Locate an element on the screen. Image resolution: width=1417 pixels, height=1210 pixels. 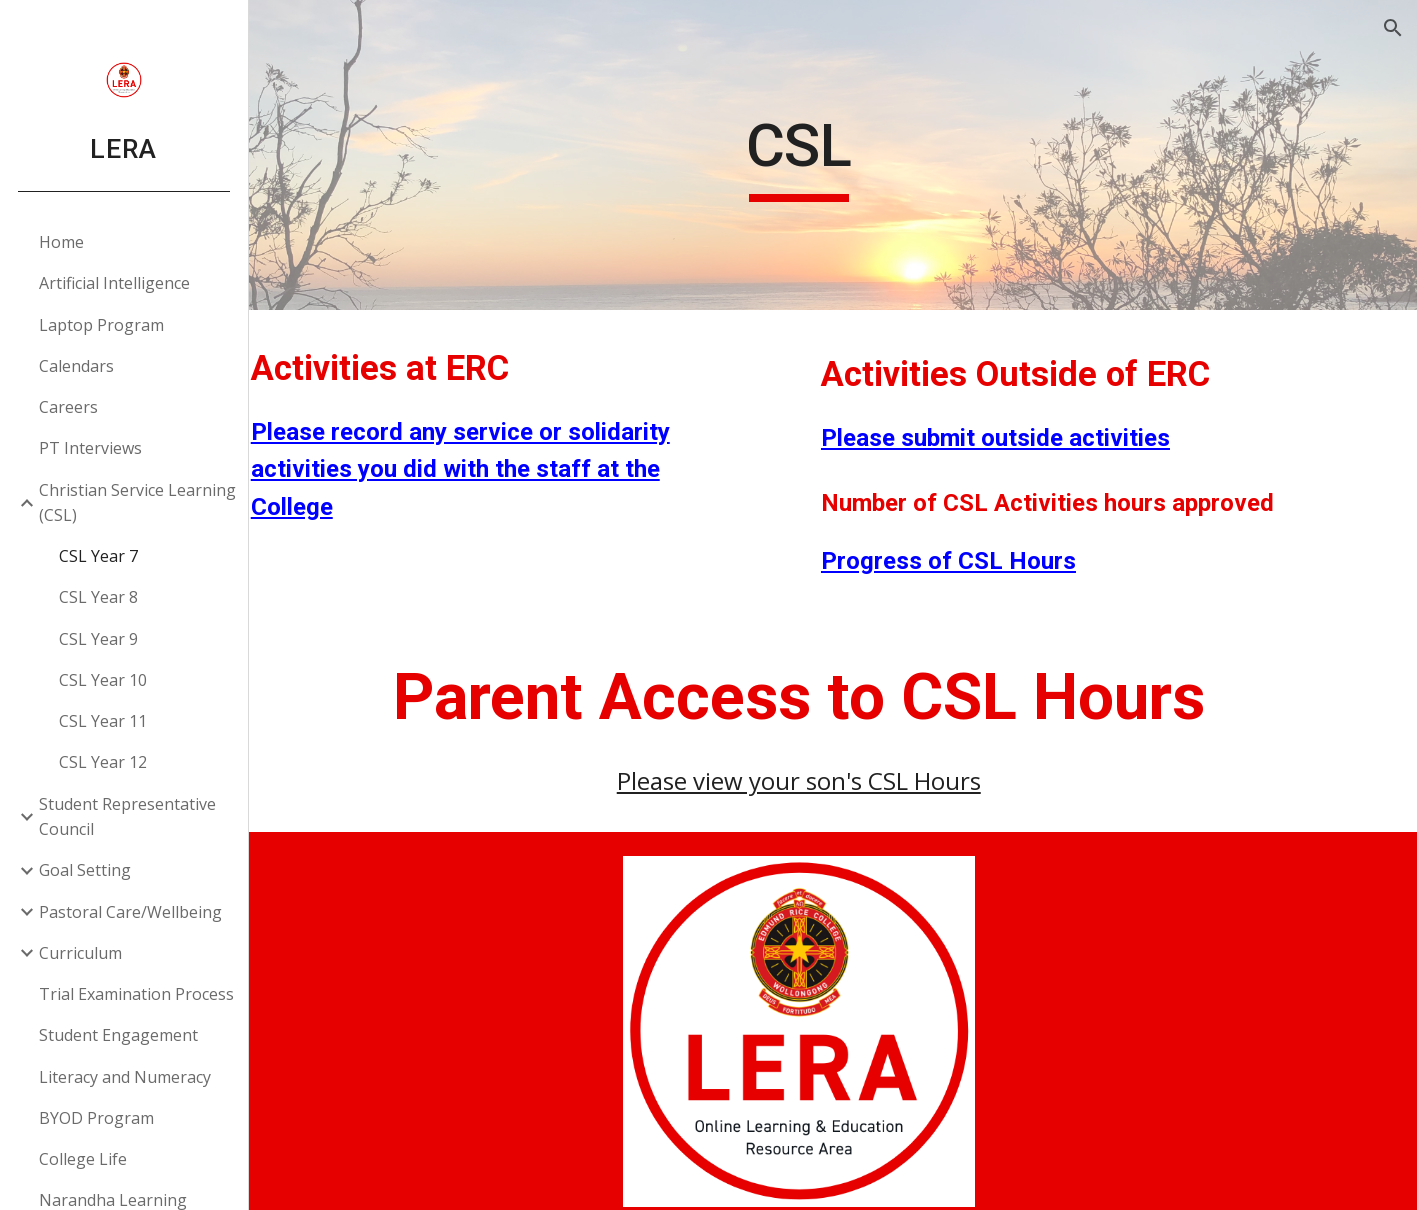
College Life [link] is located at coordinates (84, 1159).